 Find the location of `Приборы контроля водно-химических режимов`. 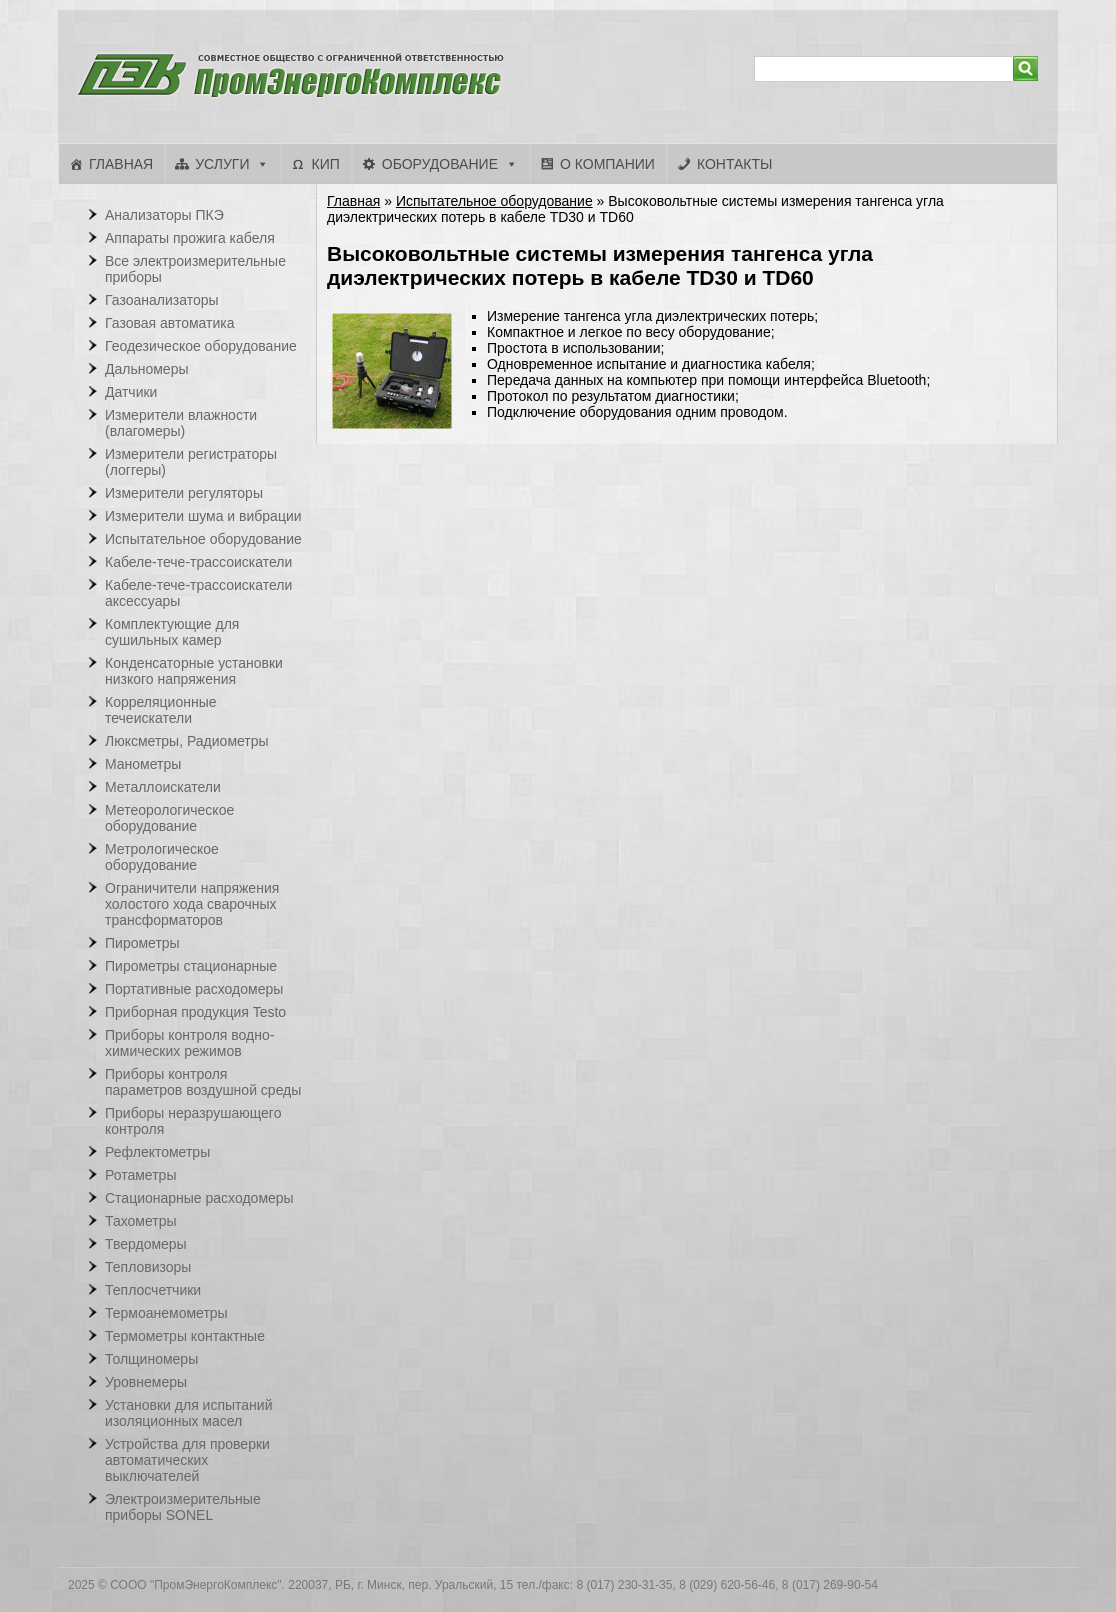

Приборы контроля водно-химических режимов is located at coordinates (189, 1043).